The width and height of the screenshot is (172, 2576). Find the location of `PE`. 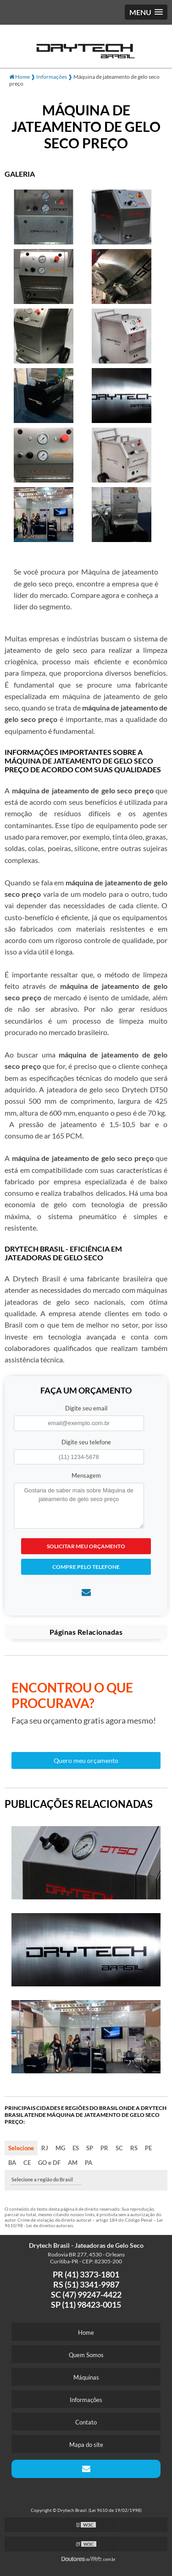

PE is located at coordinates (148, 2148).